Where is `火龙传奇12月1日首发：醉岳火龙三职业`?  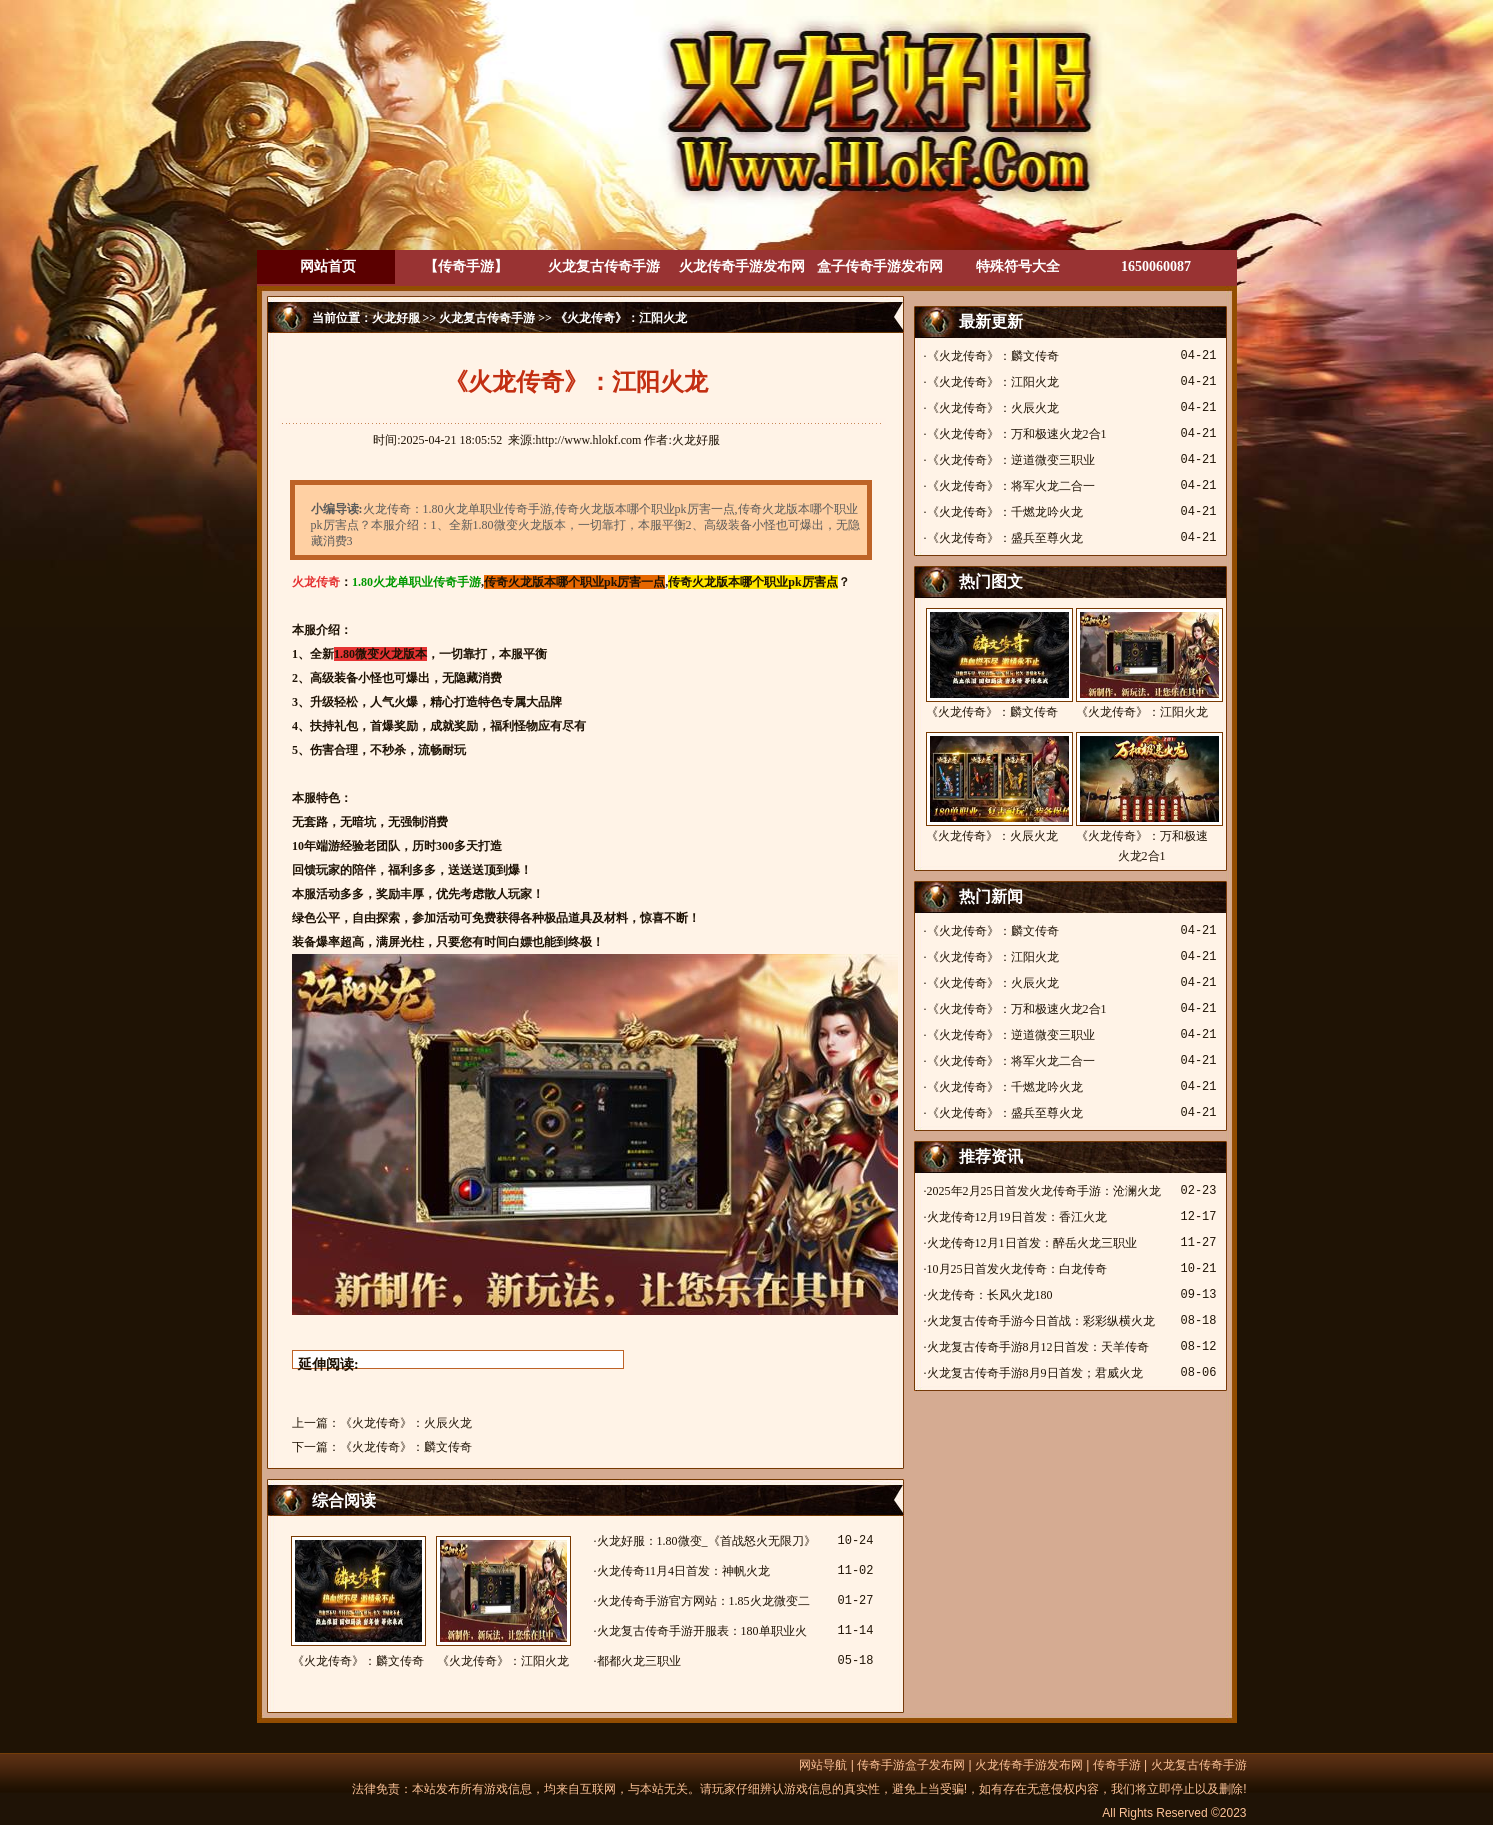
火龙传奇12月1日首发：醉岳火龙三职业 is located at coordinates (1032, 1243).